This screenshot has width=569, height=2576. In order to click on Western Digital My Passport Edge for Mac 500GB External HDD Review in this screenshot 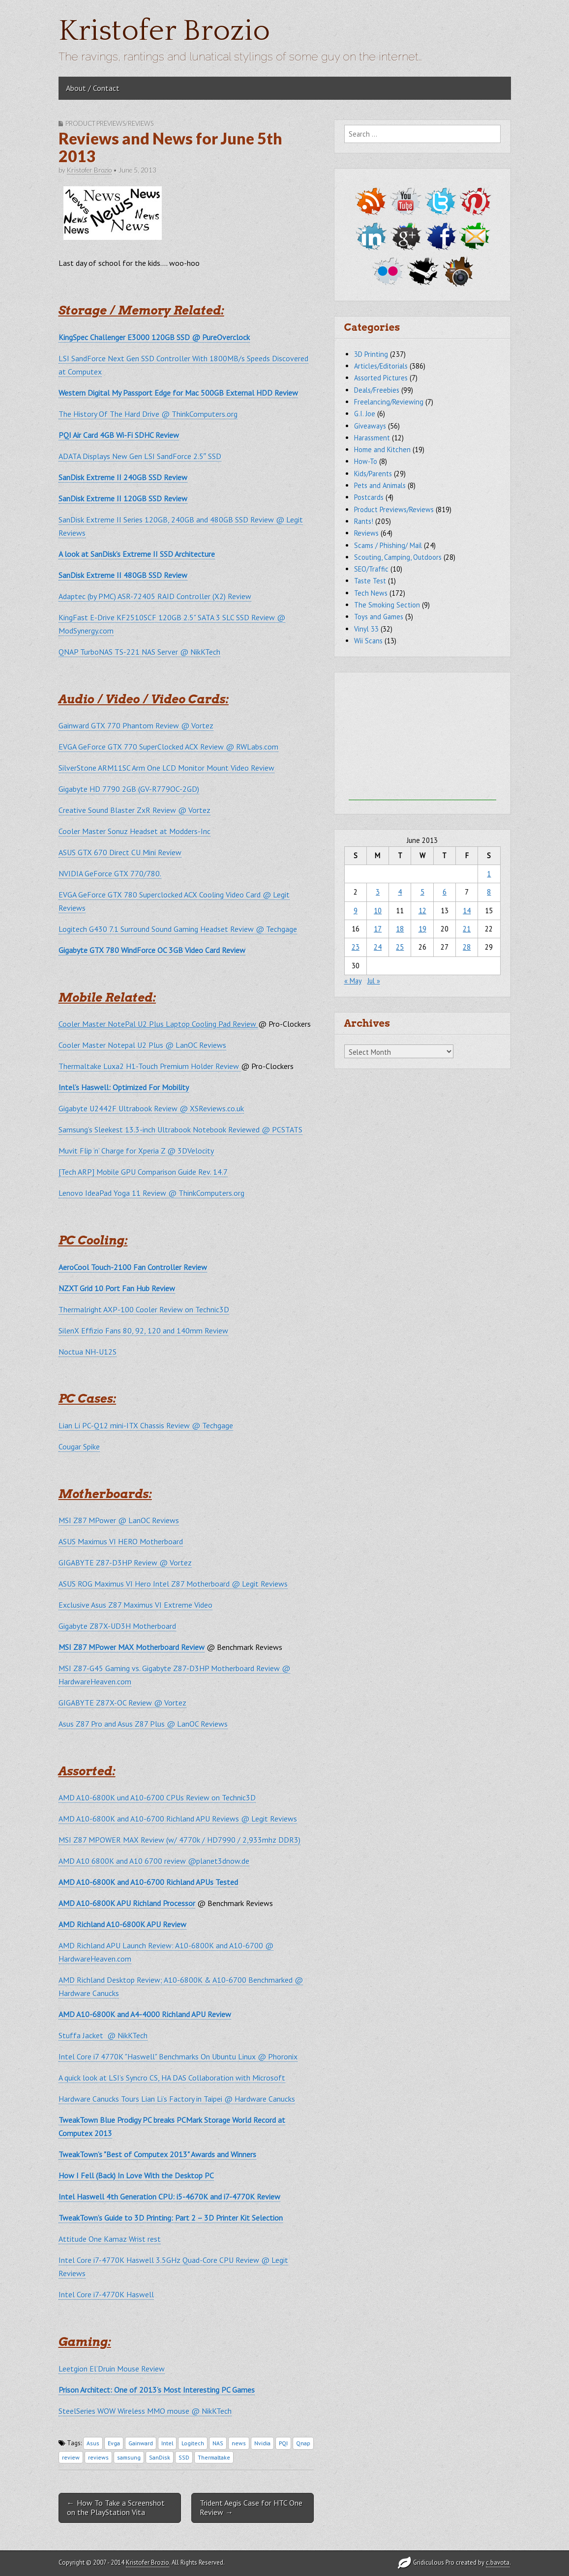, I will do `click(178, 393)`.